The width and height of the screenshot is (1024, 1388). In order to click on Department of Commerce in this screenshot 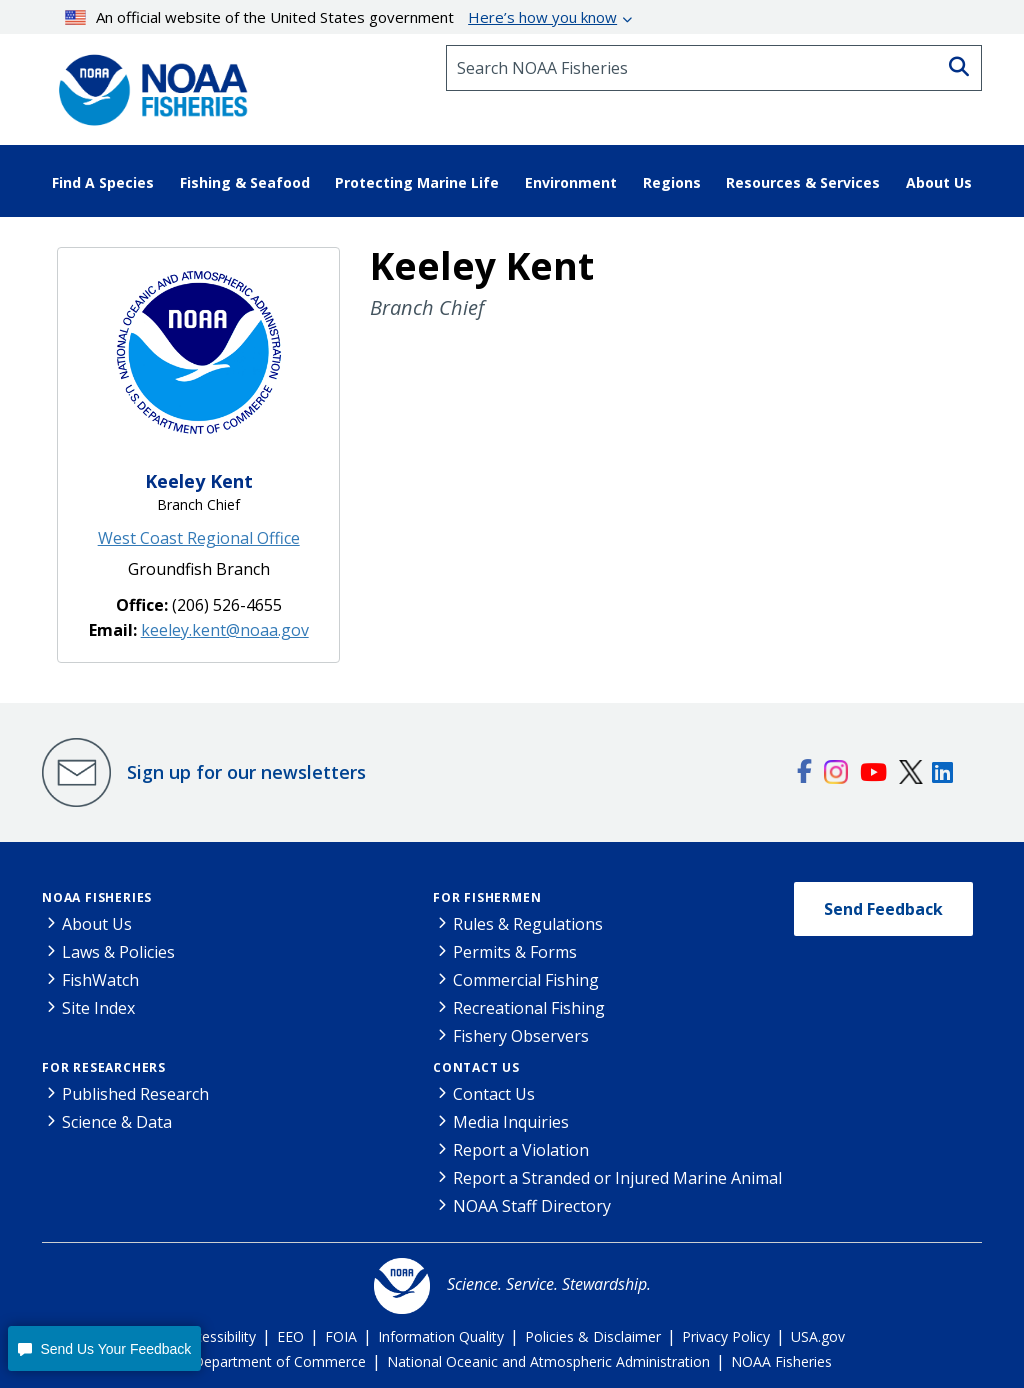, I will do `click(279, 1361)`.